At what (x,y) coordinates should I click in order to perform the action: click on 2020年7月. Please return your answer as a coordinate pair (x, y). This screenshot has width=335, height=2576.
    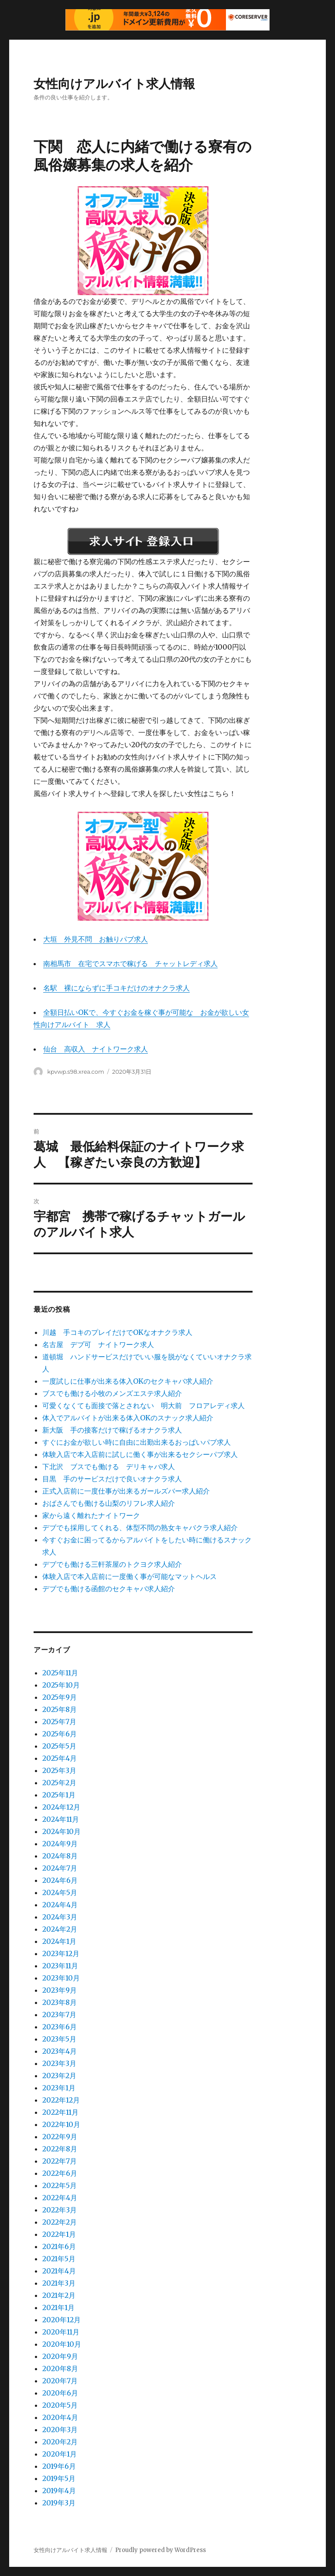
    Looking at the image, I should click on (60, 2380).